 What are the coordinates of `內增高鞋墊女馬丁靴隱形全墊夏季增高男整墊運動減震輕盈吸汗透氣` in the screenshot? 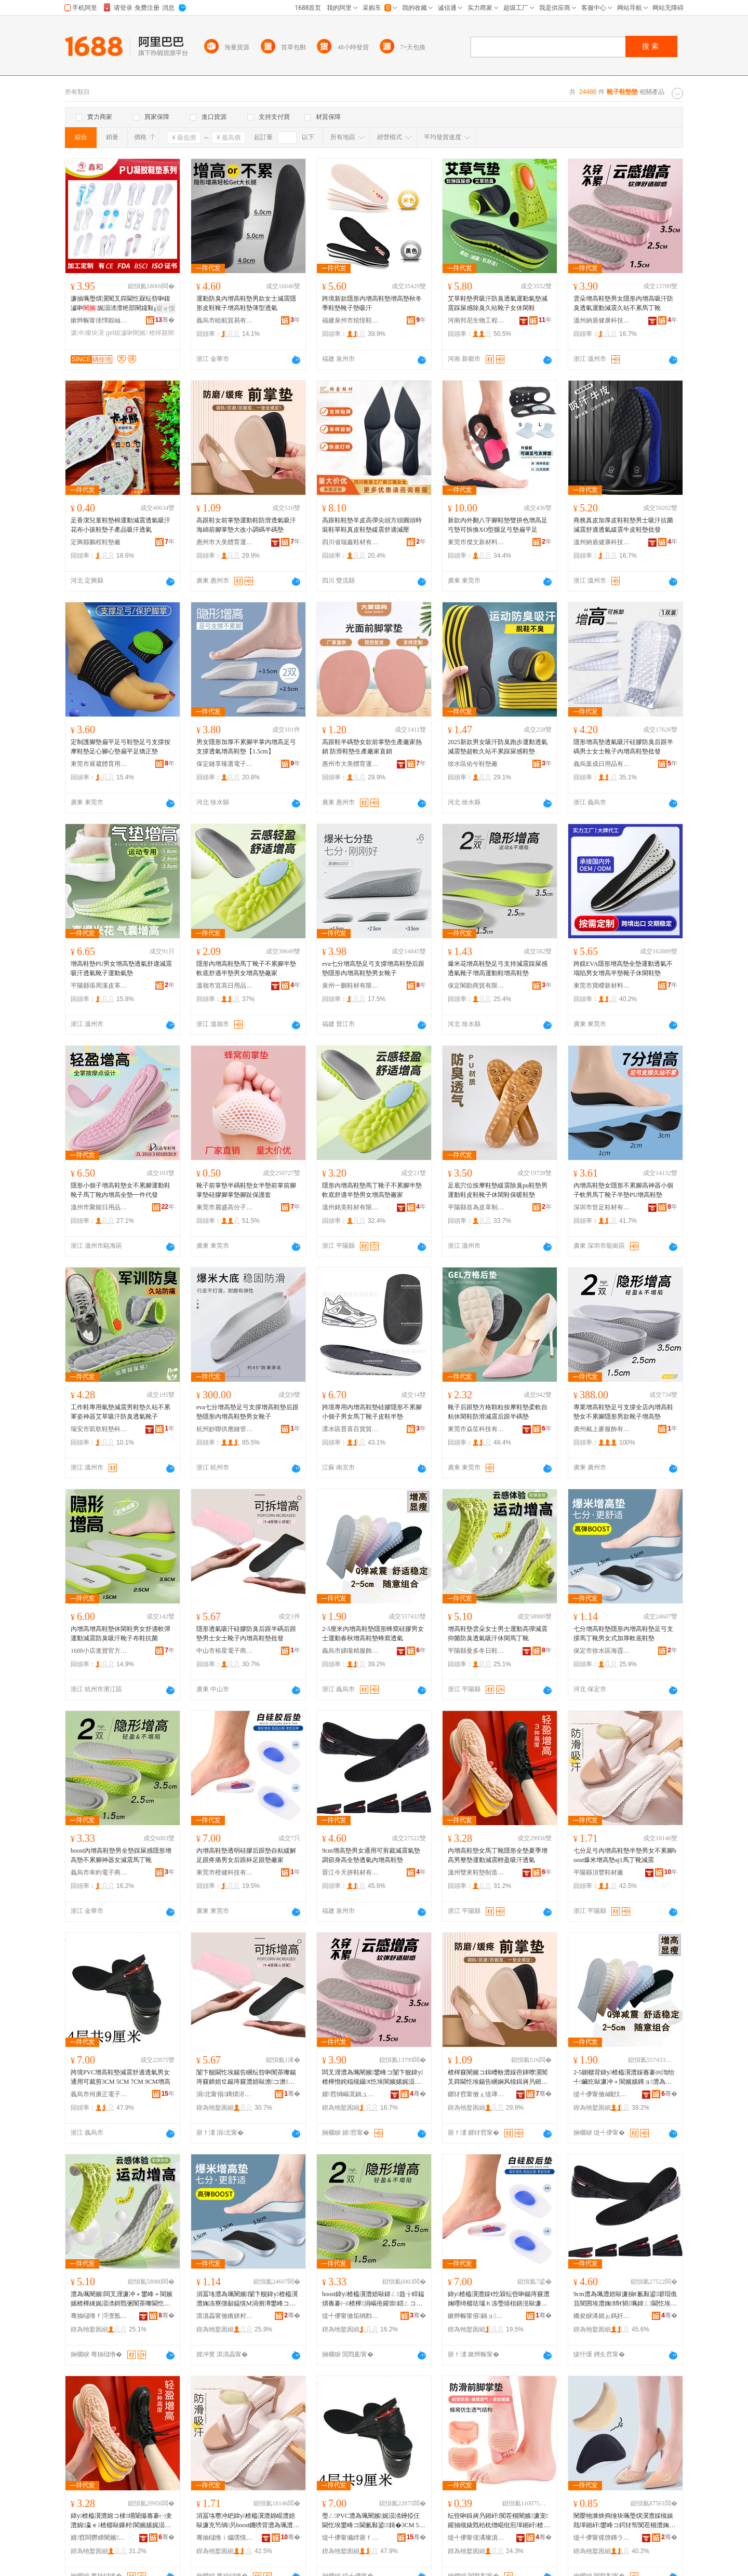 It's located at (497, 1855).